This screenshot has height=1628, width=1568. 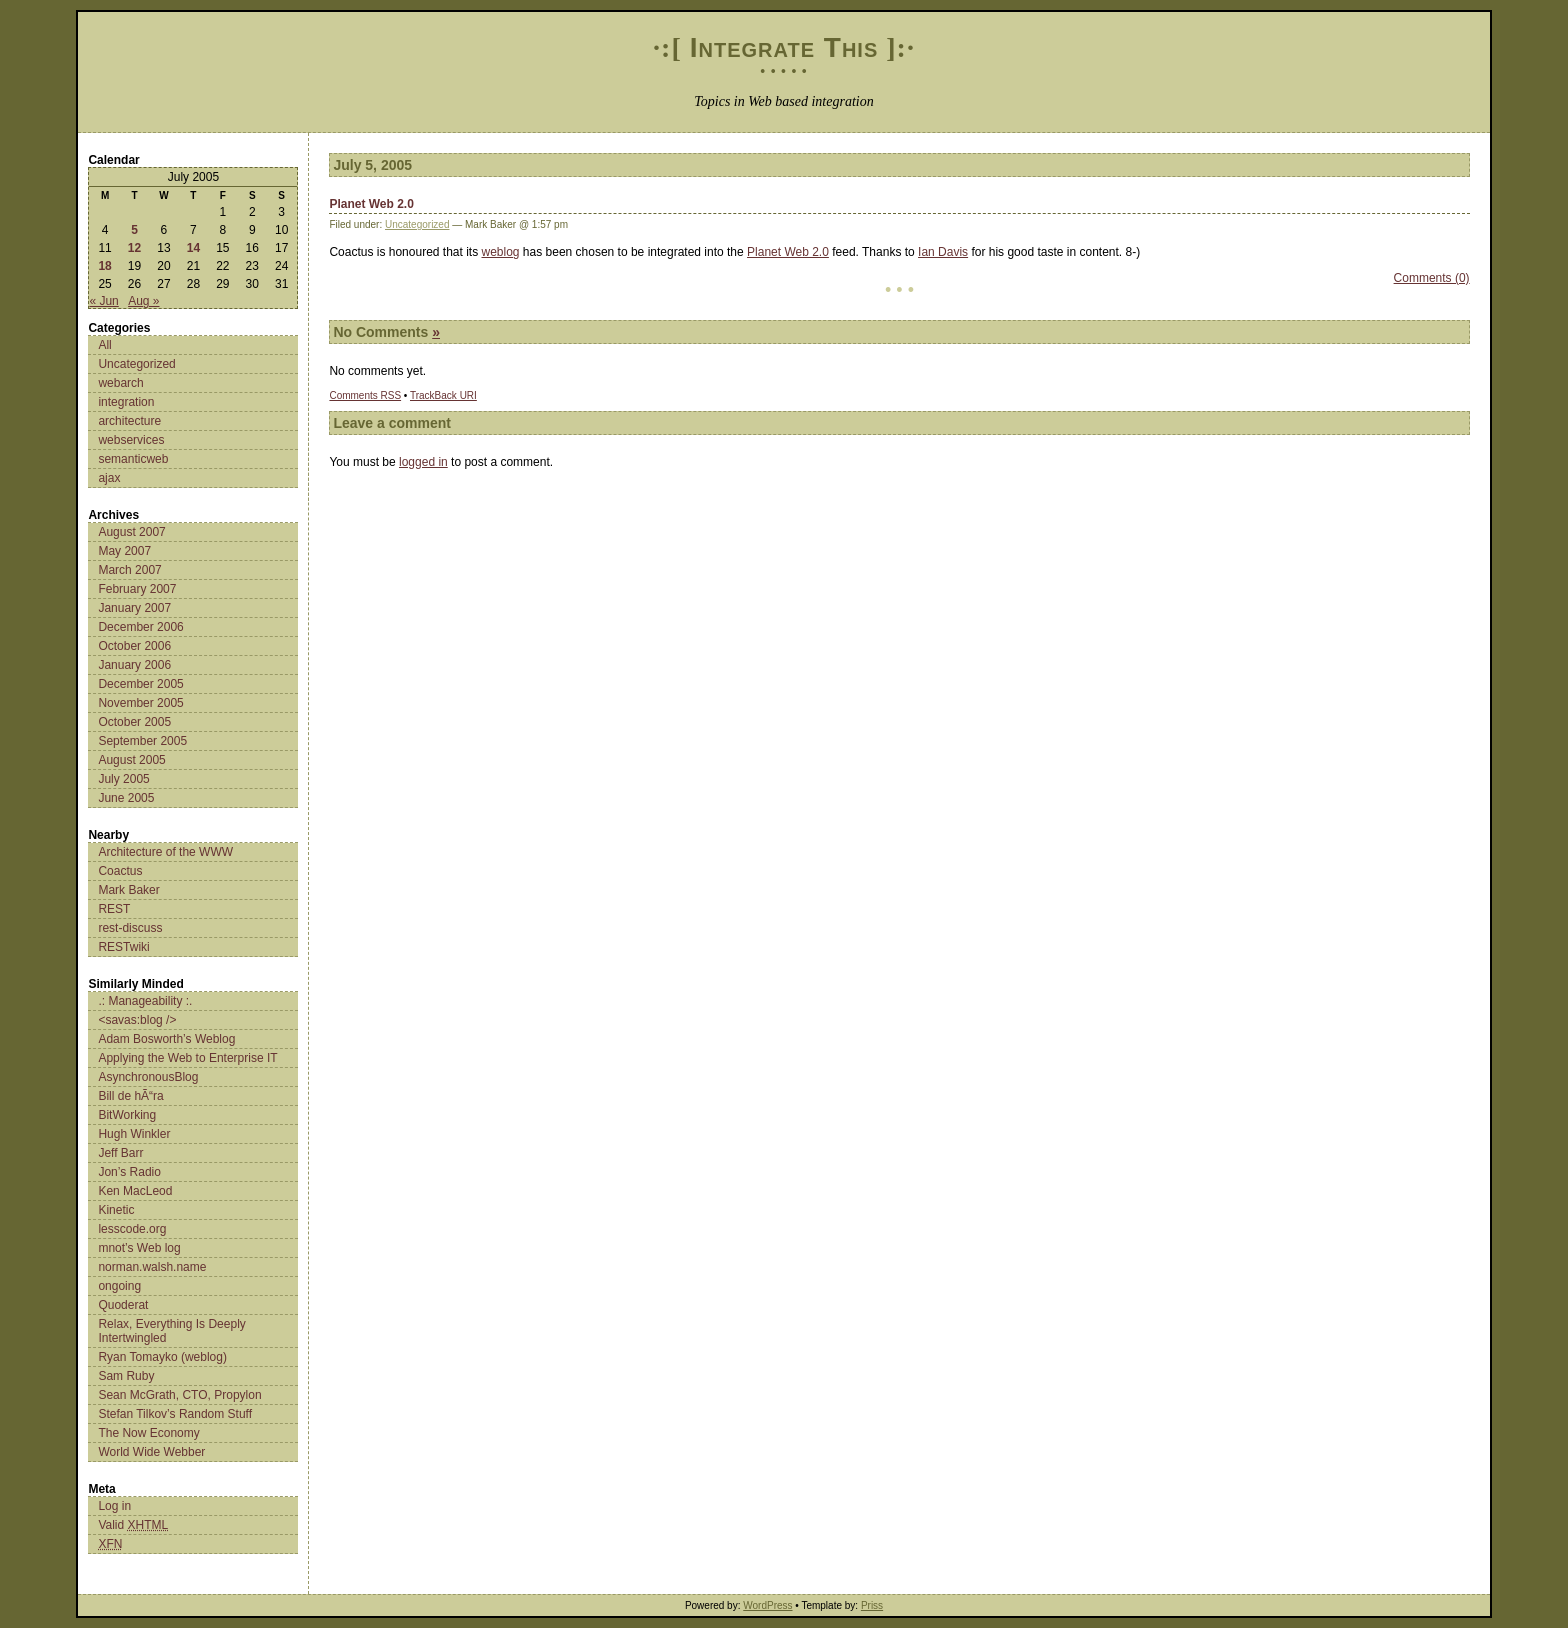 What do you see at coordinates (784, 47) in the screenshot?
I see `Integrate This` at bounding box center [784, 47].